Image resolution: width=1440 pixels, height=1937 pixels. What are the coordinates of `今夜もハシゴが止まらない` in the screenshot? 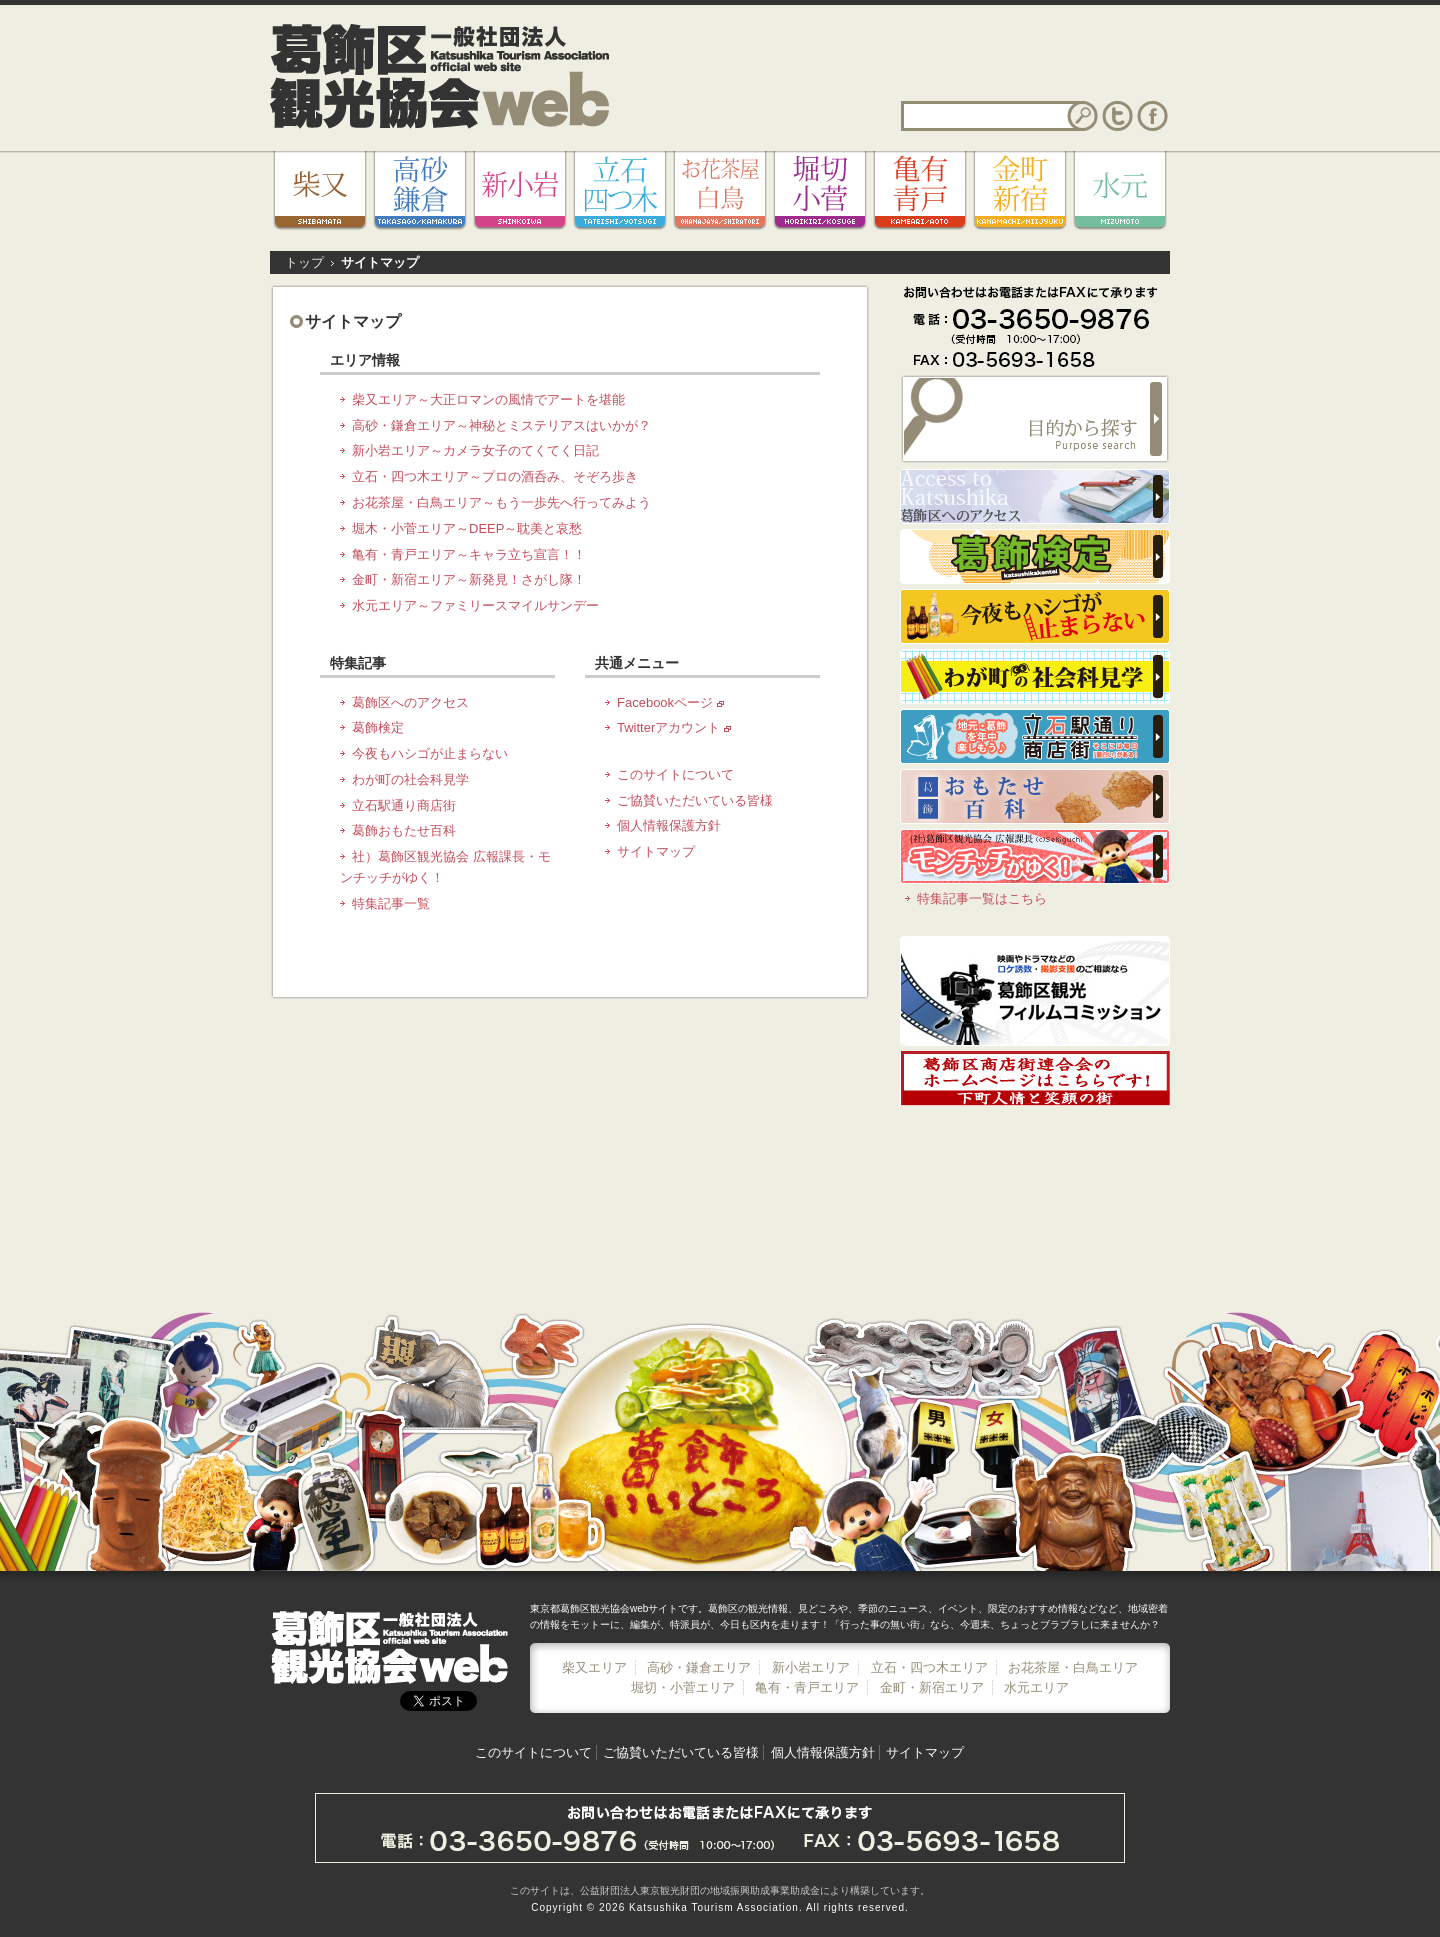 It's located at (430, 753).